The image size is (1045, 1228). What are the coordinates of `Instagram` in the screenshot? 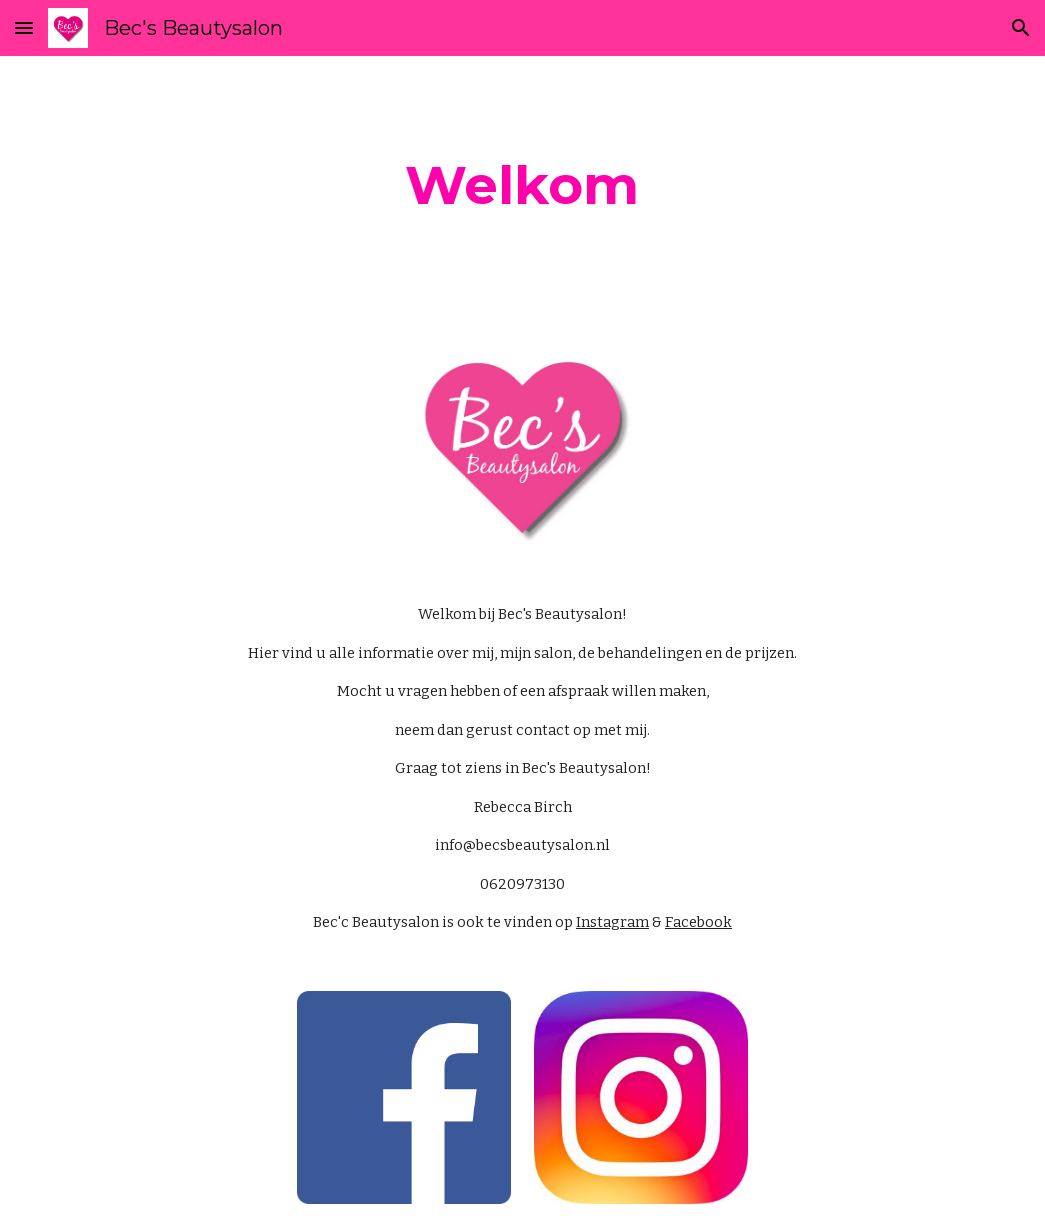 It's located at (612, 922).